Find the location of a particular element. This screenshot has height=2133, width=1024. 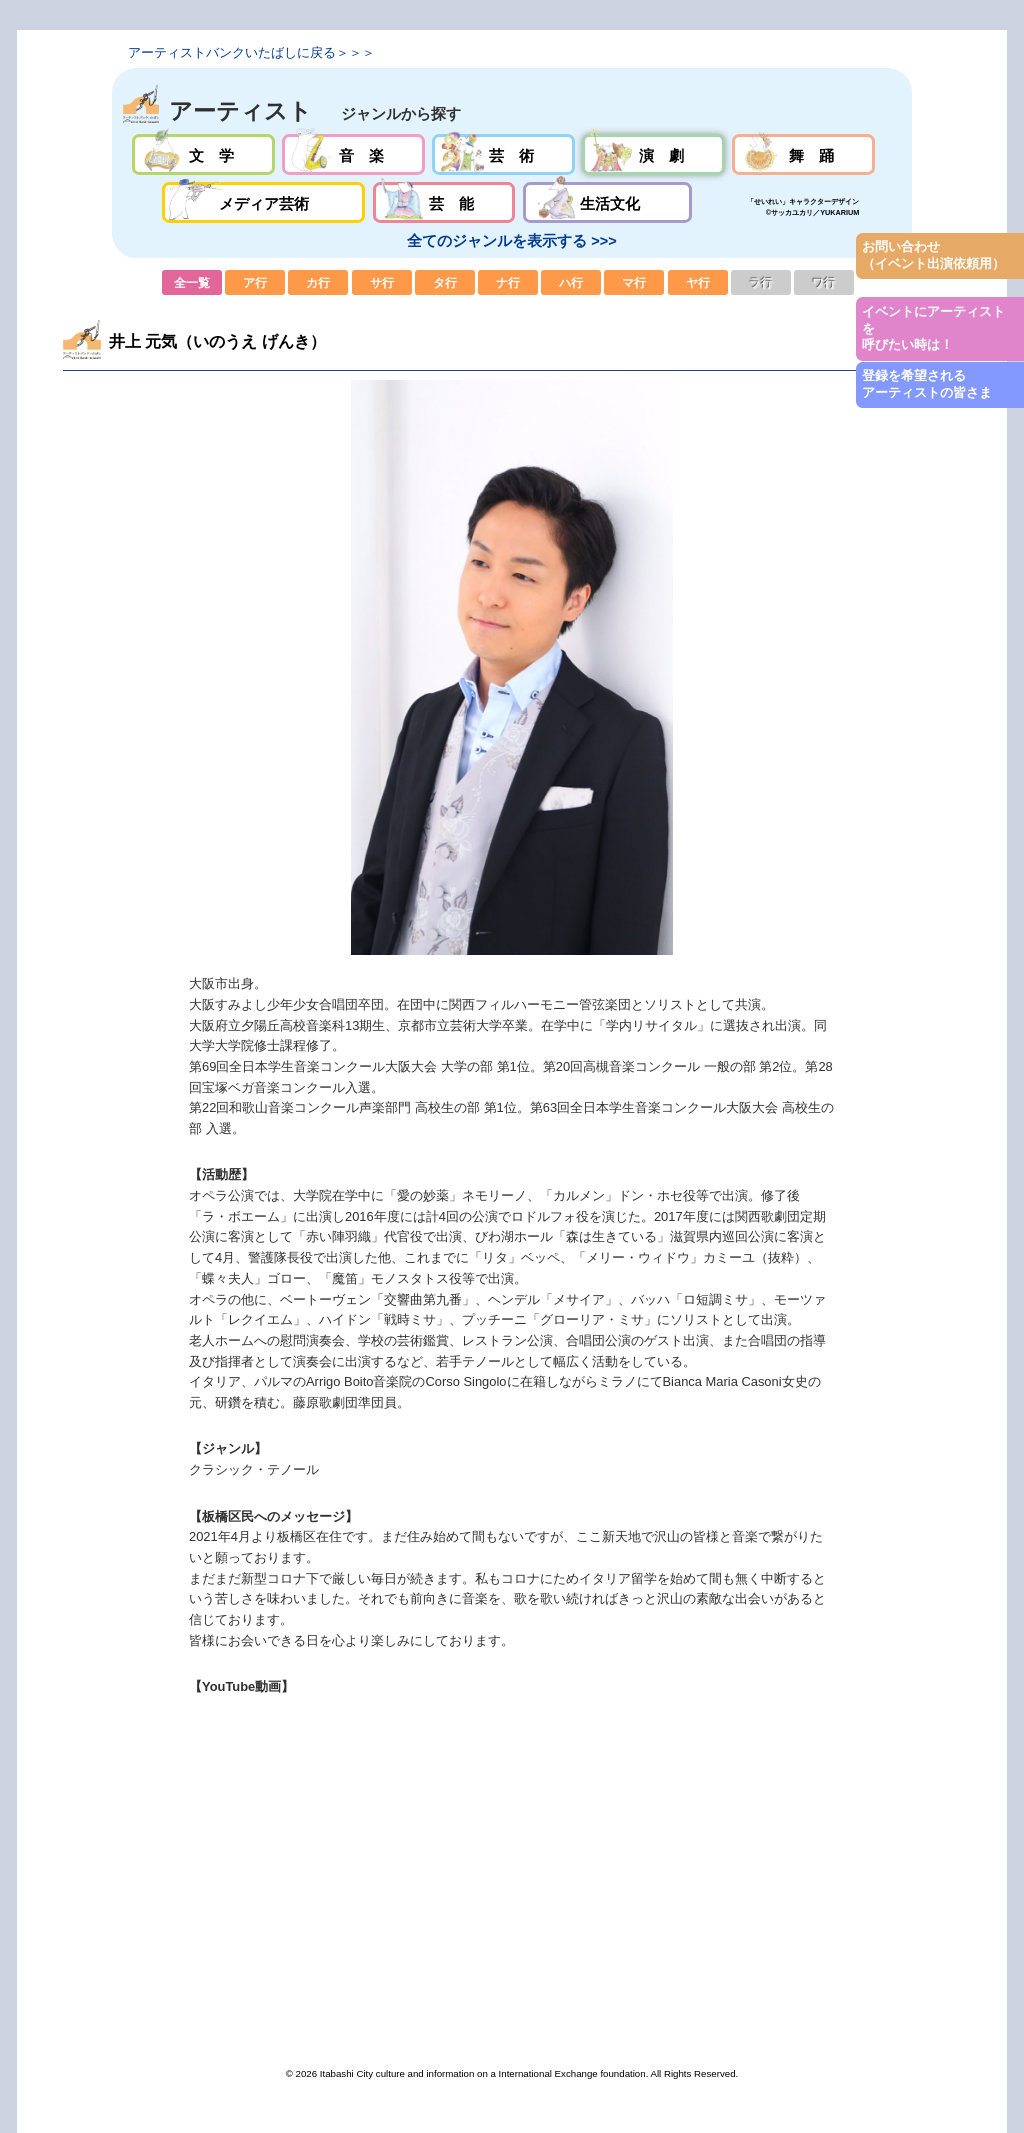

ヤ行 is located at coordinates (698, 282).